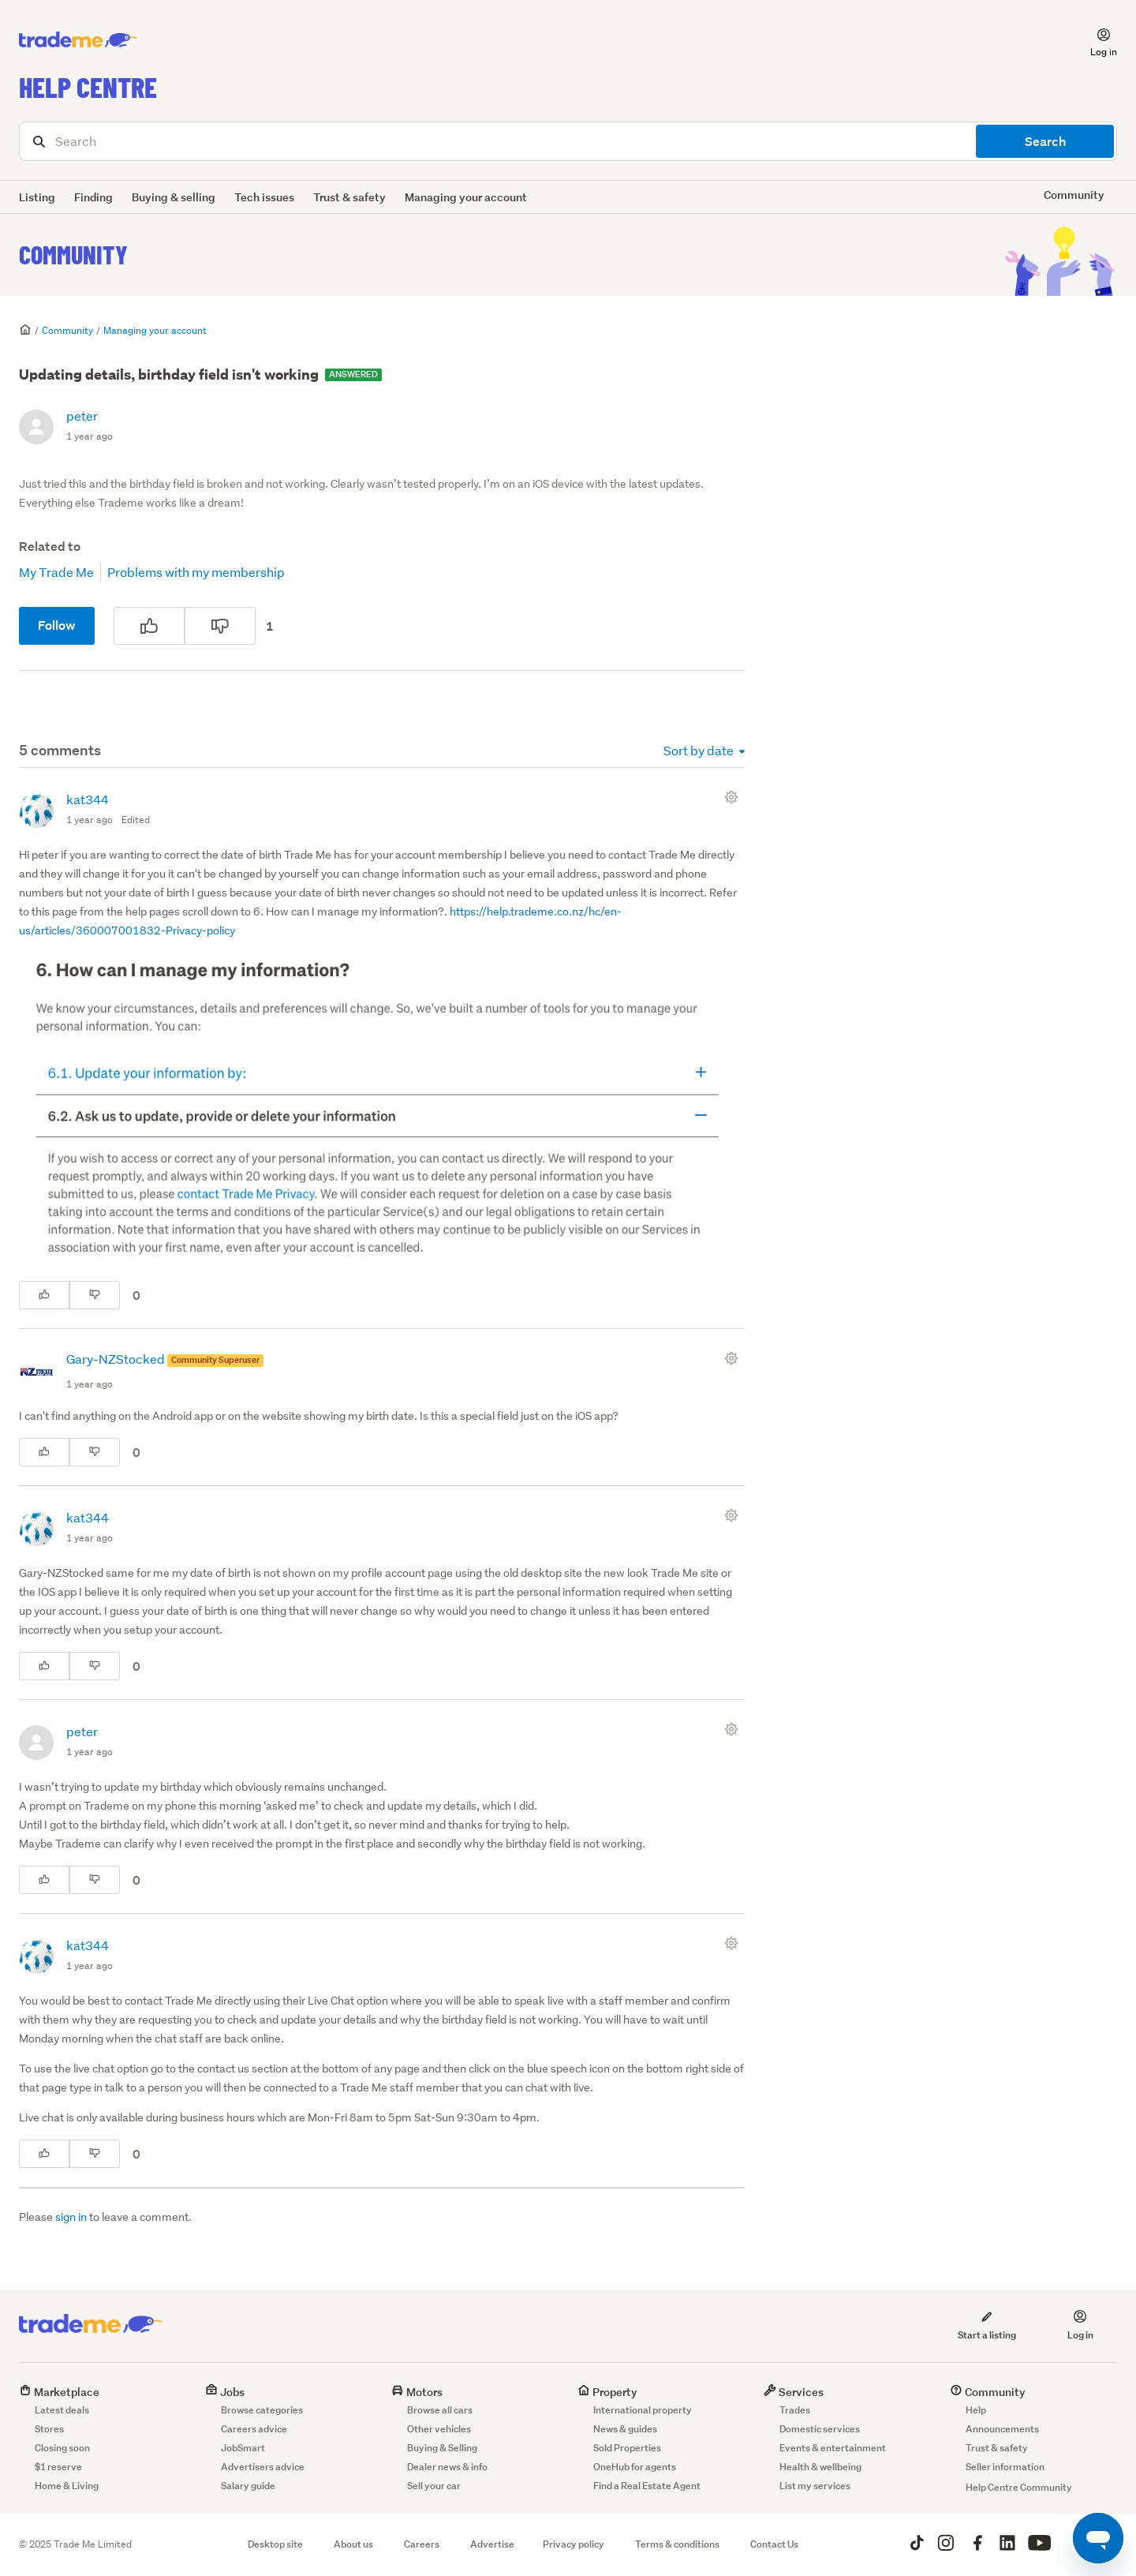 The image size is (1136, 2576). What do you see at coordinates (82, 415) in the screenshot?
I see `peter` at bounding box center [82, 415].